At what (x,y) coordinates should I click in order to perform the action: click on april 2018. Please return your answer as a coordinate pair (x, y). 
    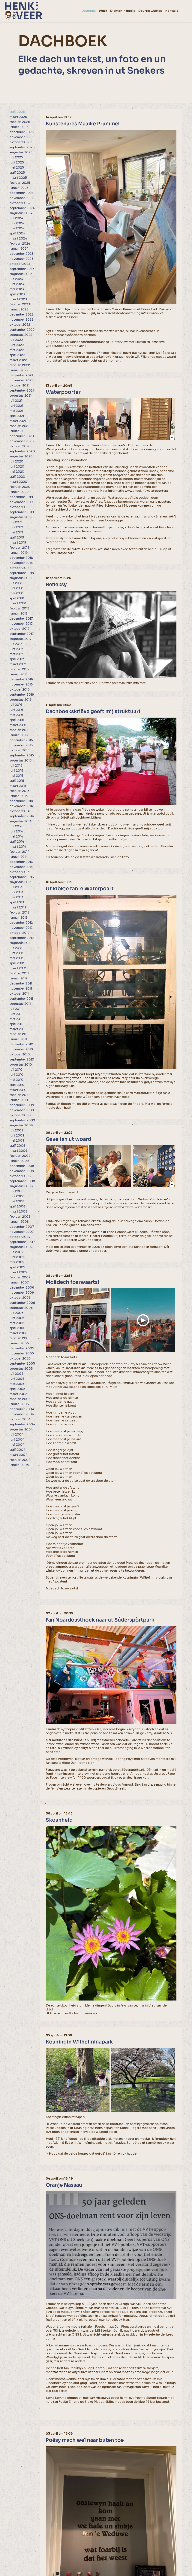
    Looking at the image, I should click on (17, 598).